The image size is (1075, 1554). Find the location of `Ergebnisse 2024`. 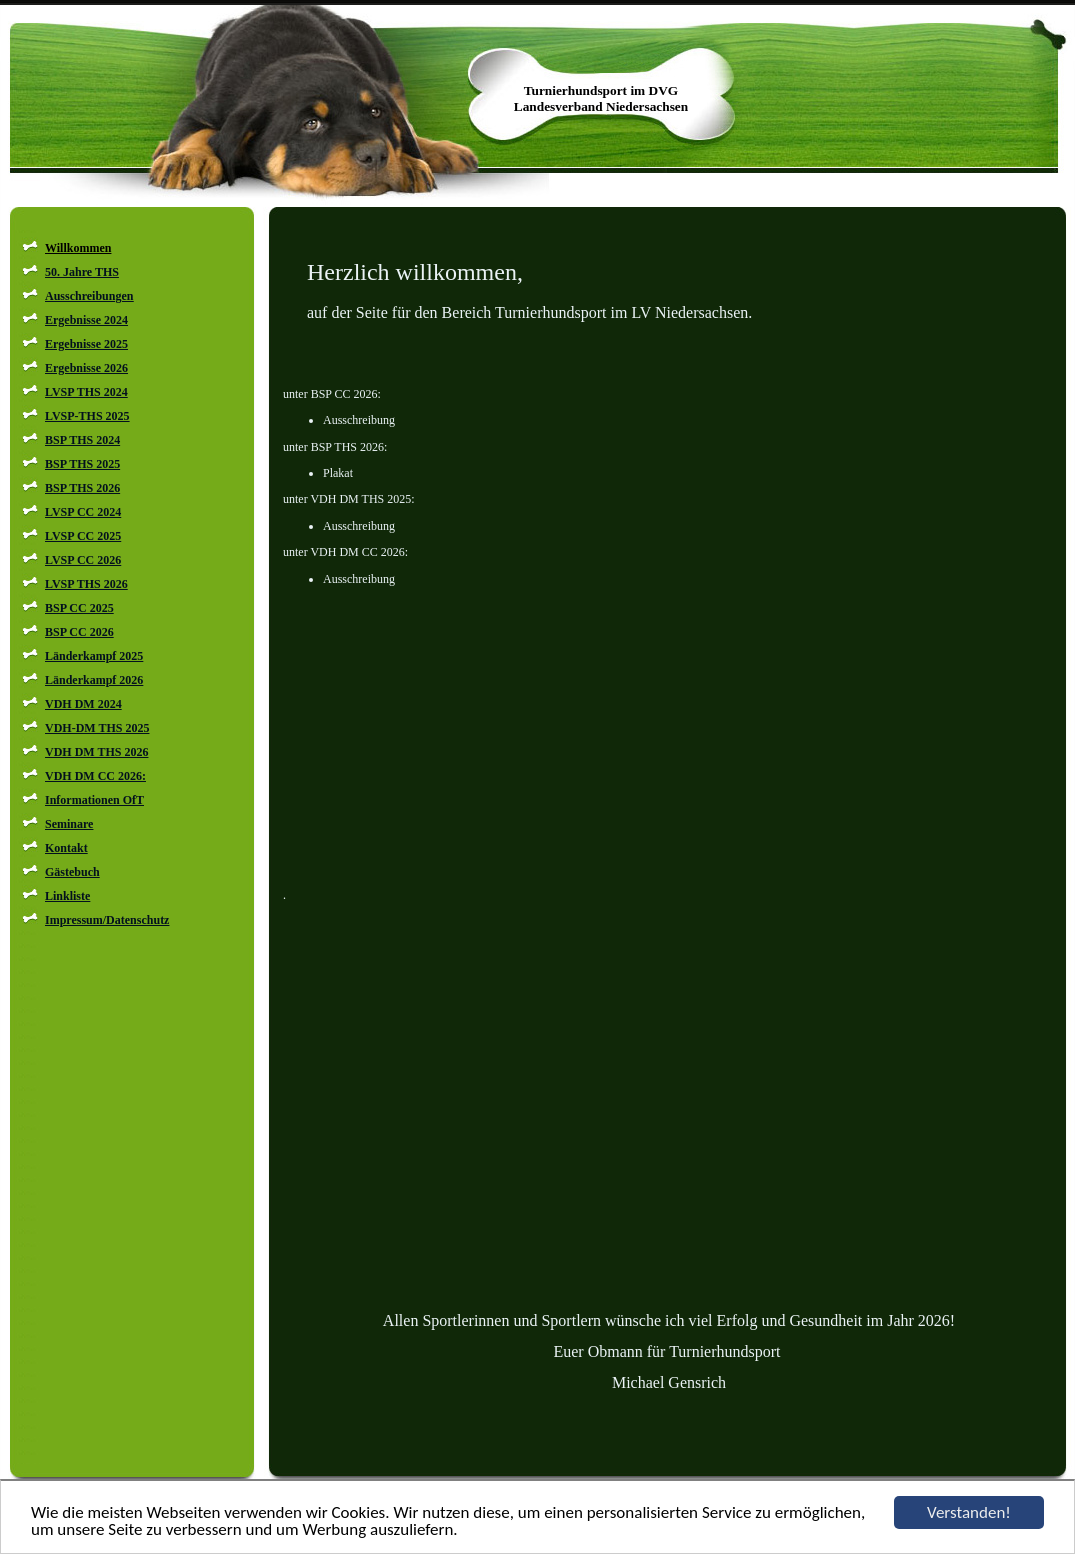

Ergebnisse 2024 is located at coordinates (86, 320).